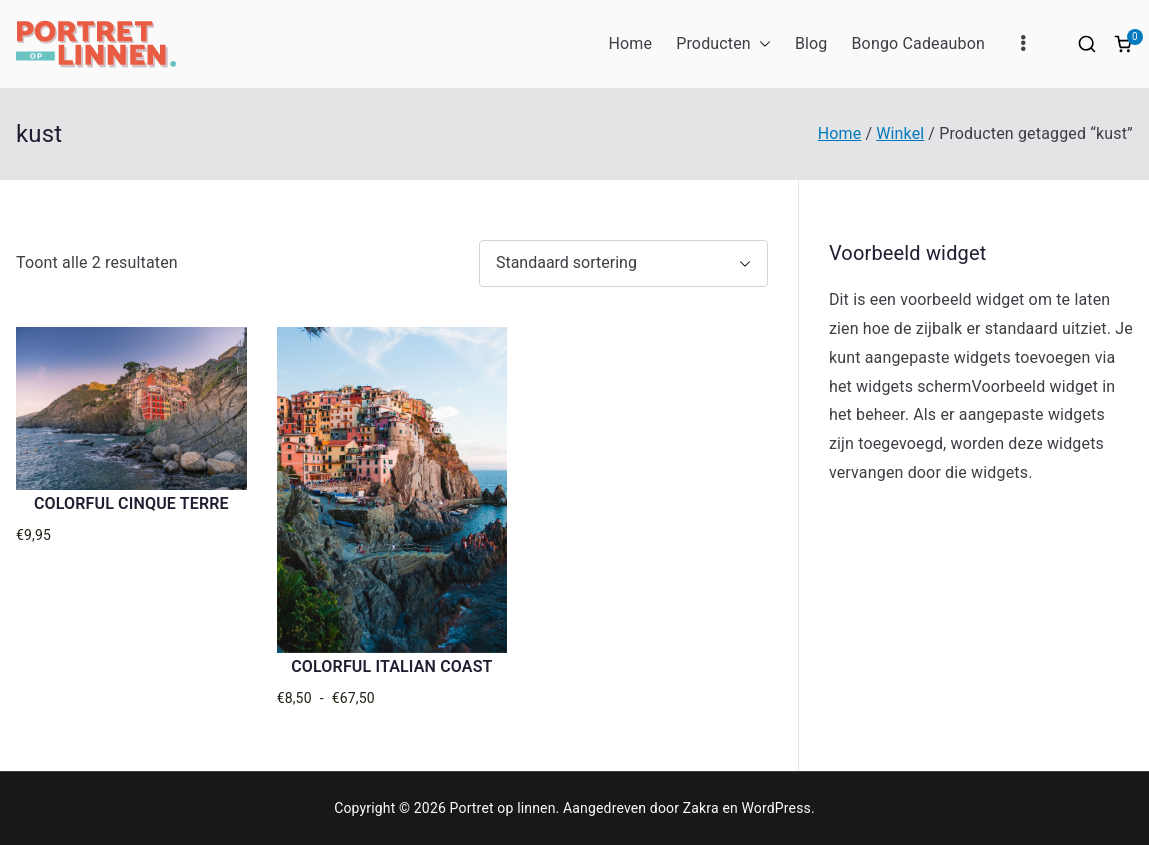 This screenshot has height=845, width=1149. I want to click on Winkel, so click(900, 133).